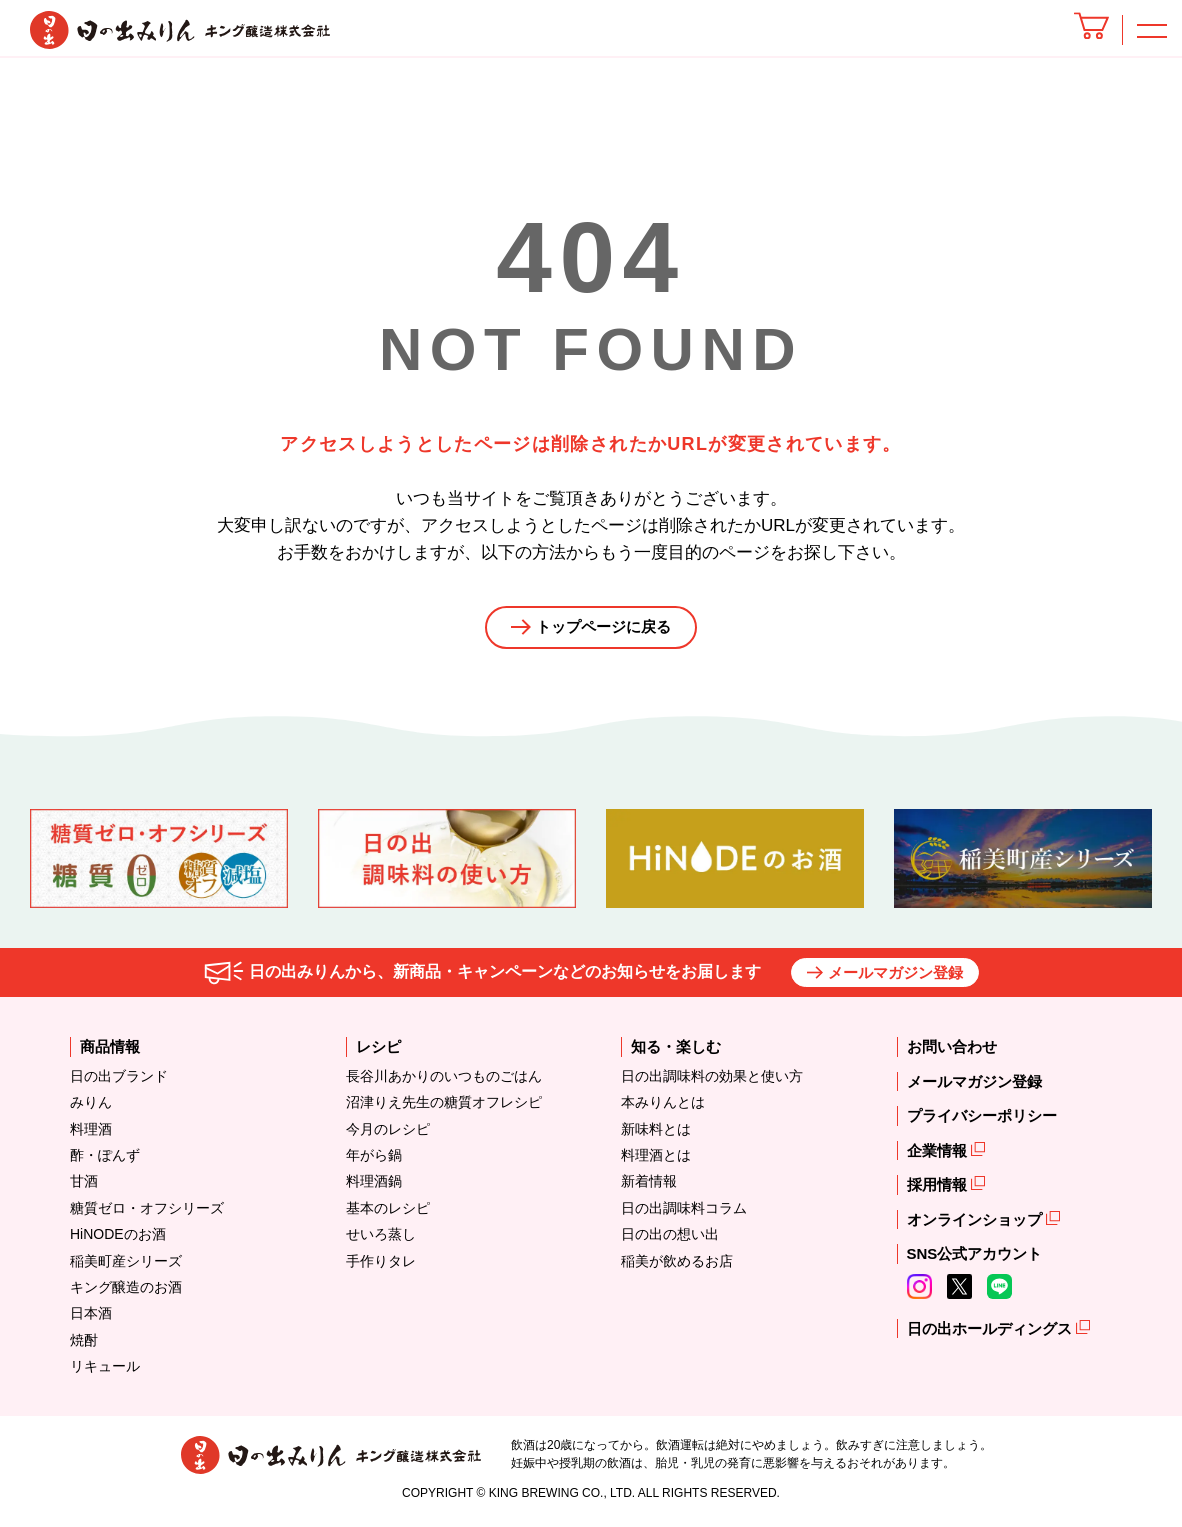 This screenshot has width=1182, height=1527. What do you see at coordinates (105, 1161) in the screenshot?
I see `酢・ぽんず` at bounding box center [105, 1161].